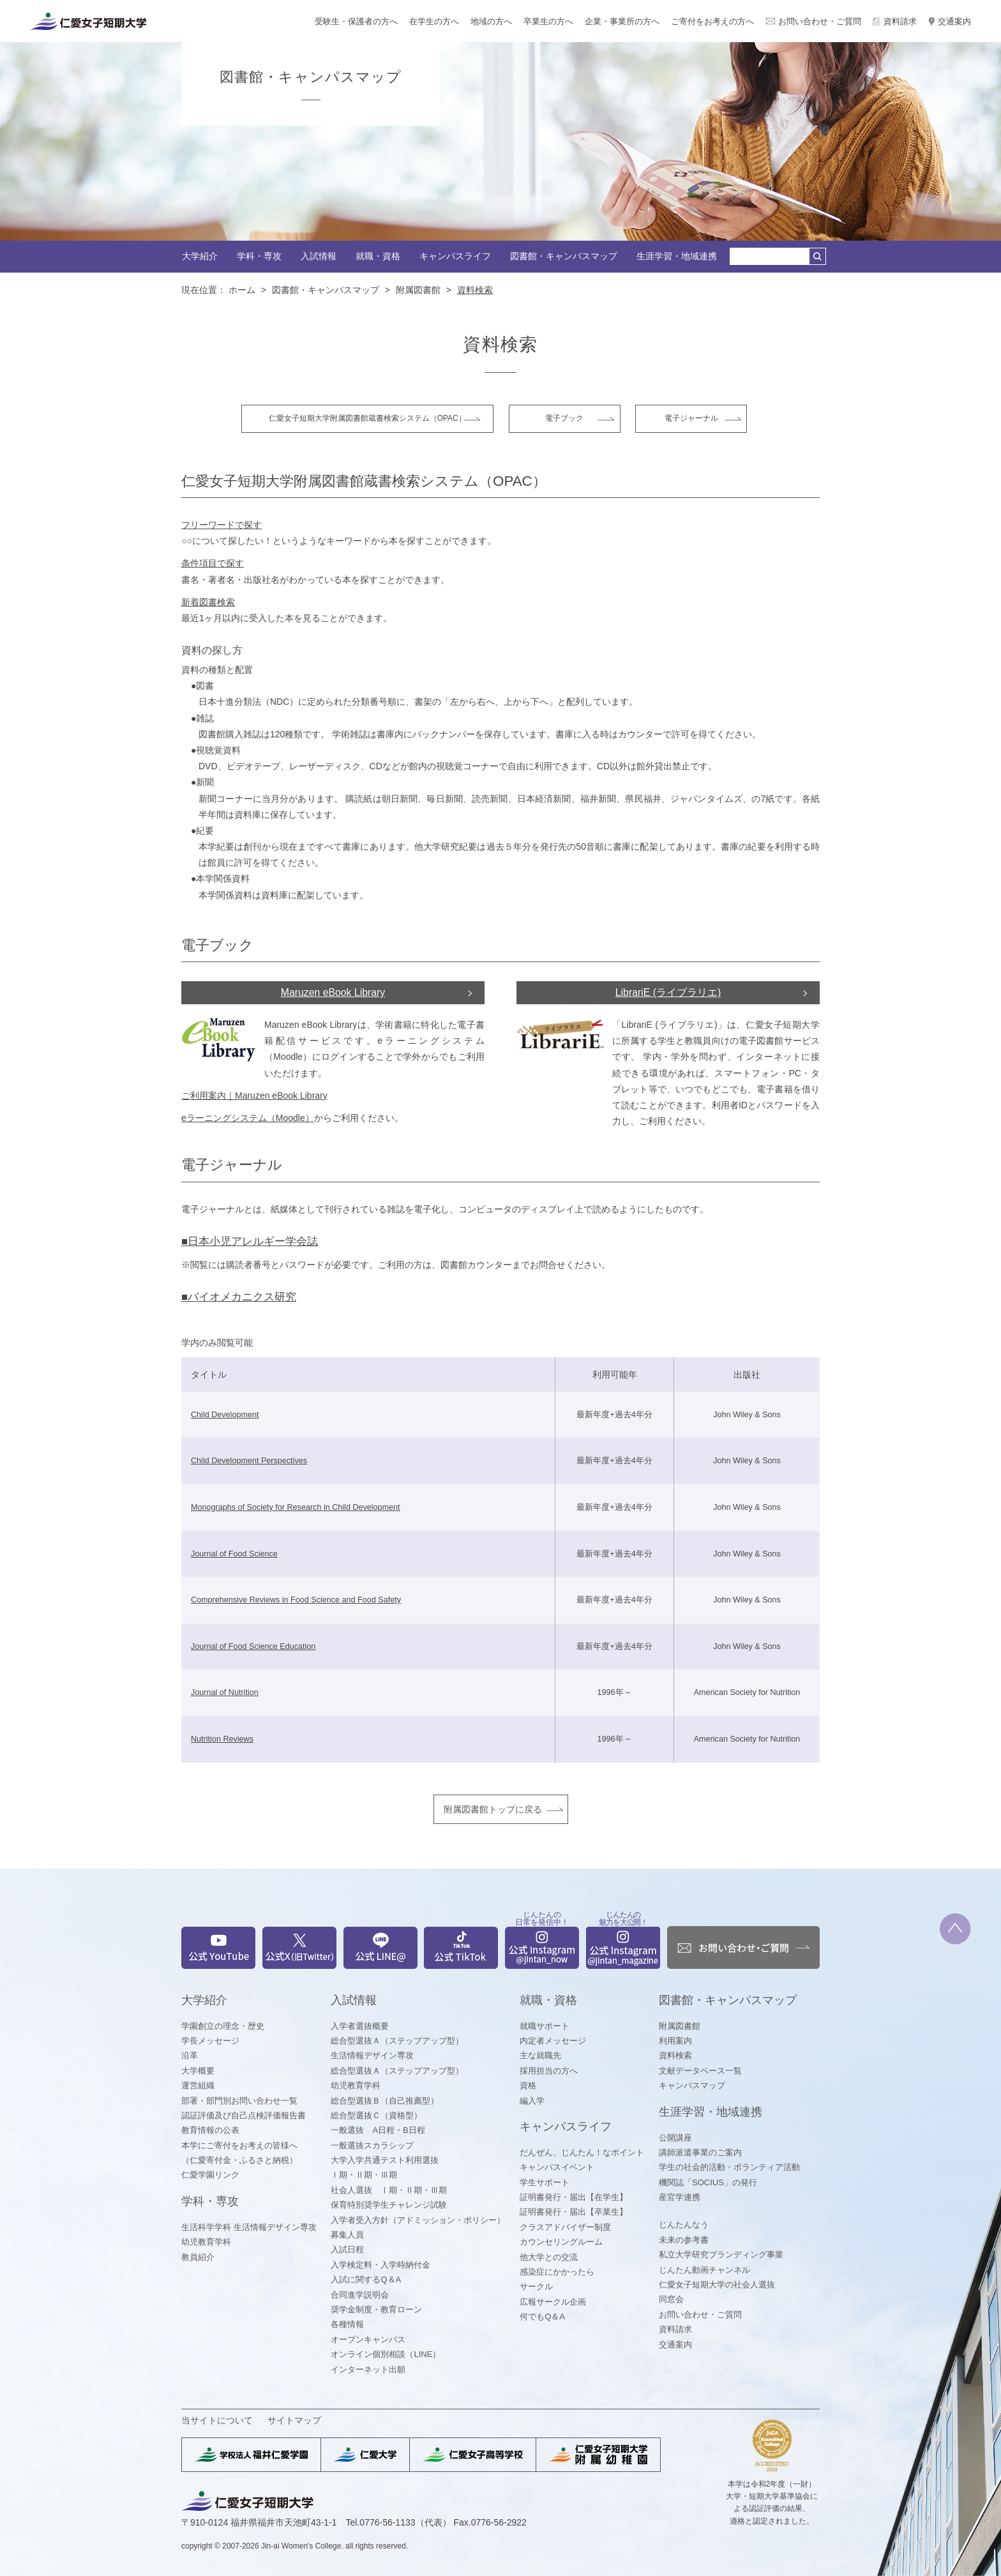  Describe the element at coordinates (389, 2190) in the screenshot. I see `社会人選抜 Ⅰ期・Ⅱ期・Ⅲ期` at that location.